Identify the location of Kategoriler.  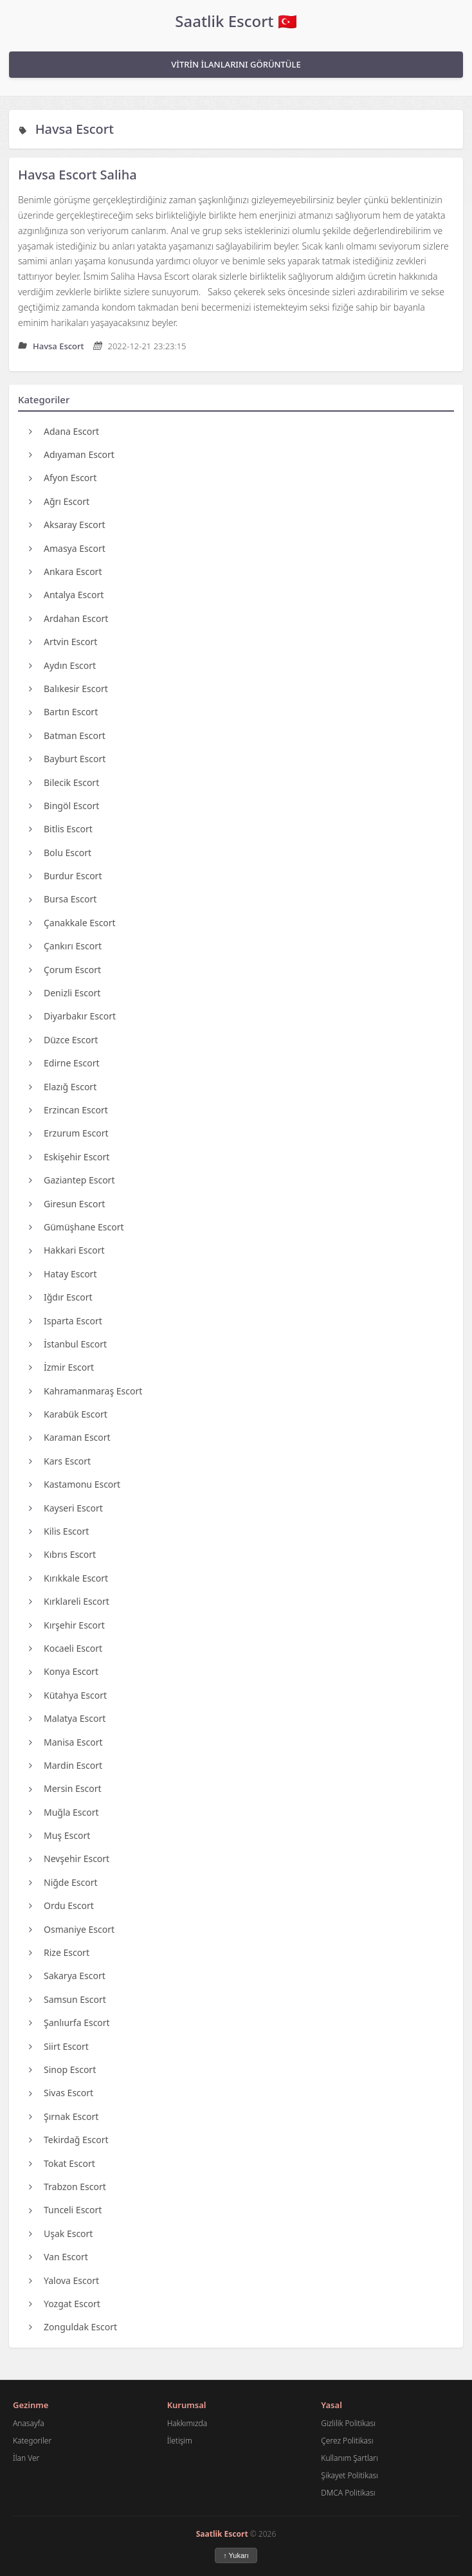
(32, 2440).